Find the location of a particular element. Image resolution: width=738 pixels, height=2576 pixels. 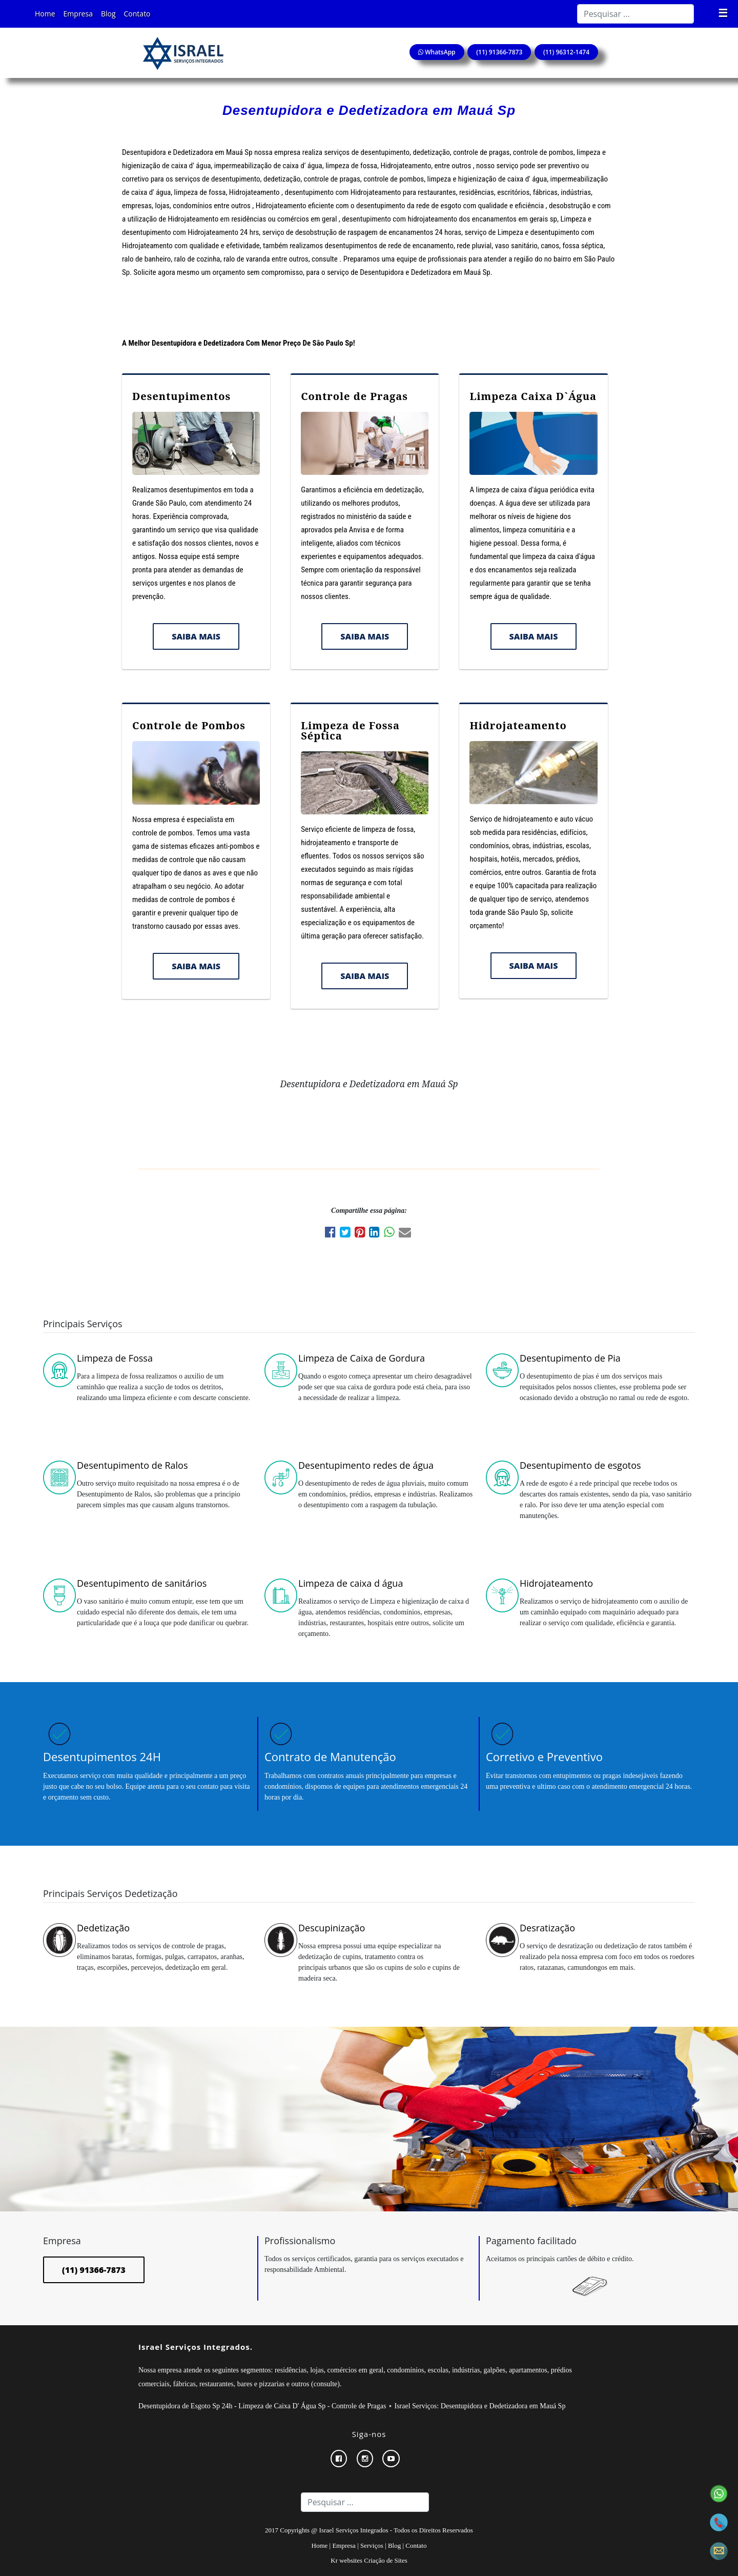

[Search] is located at coordinates (635, 14).